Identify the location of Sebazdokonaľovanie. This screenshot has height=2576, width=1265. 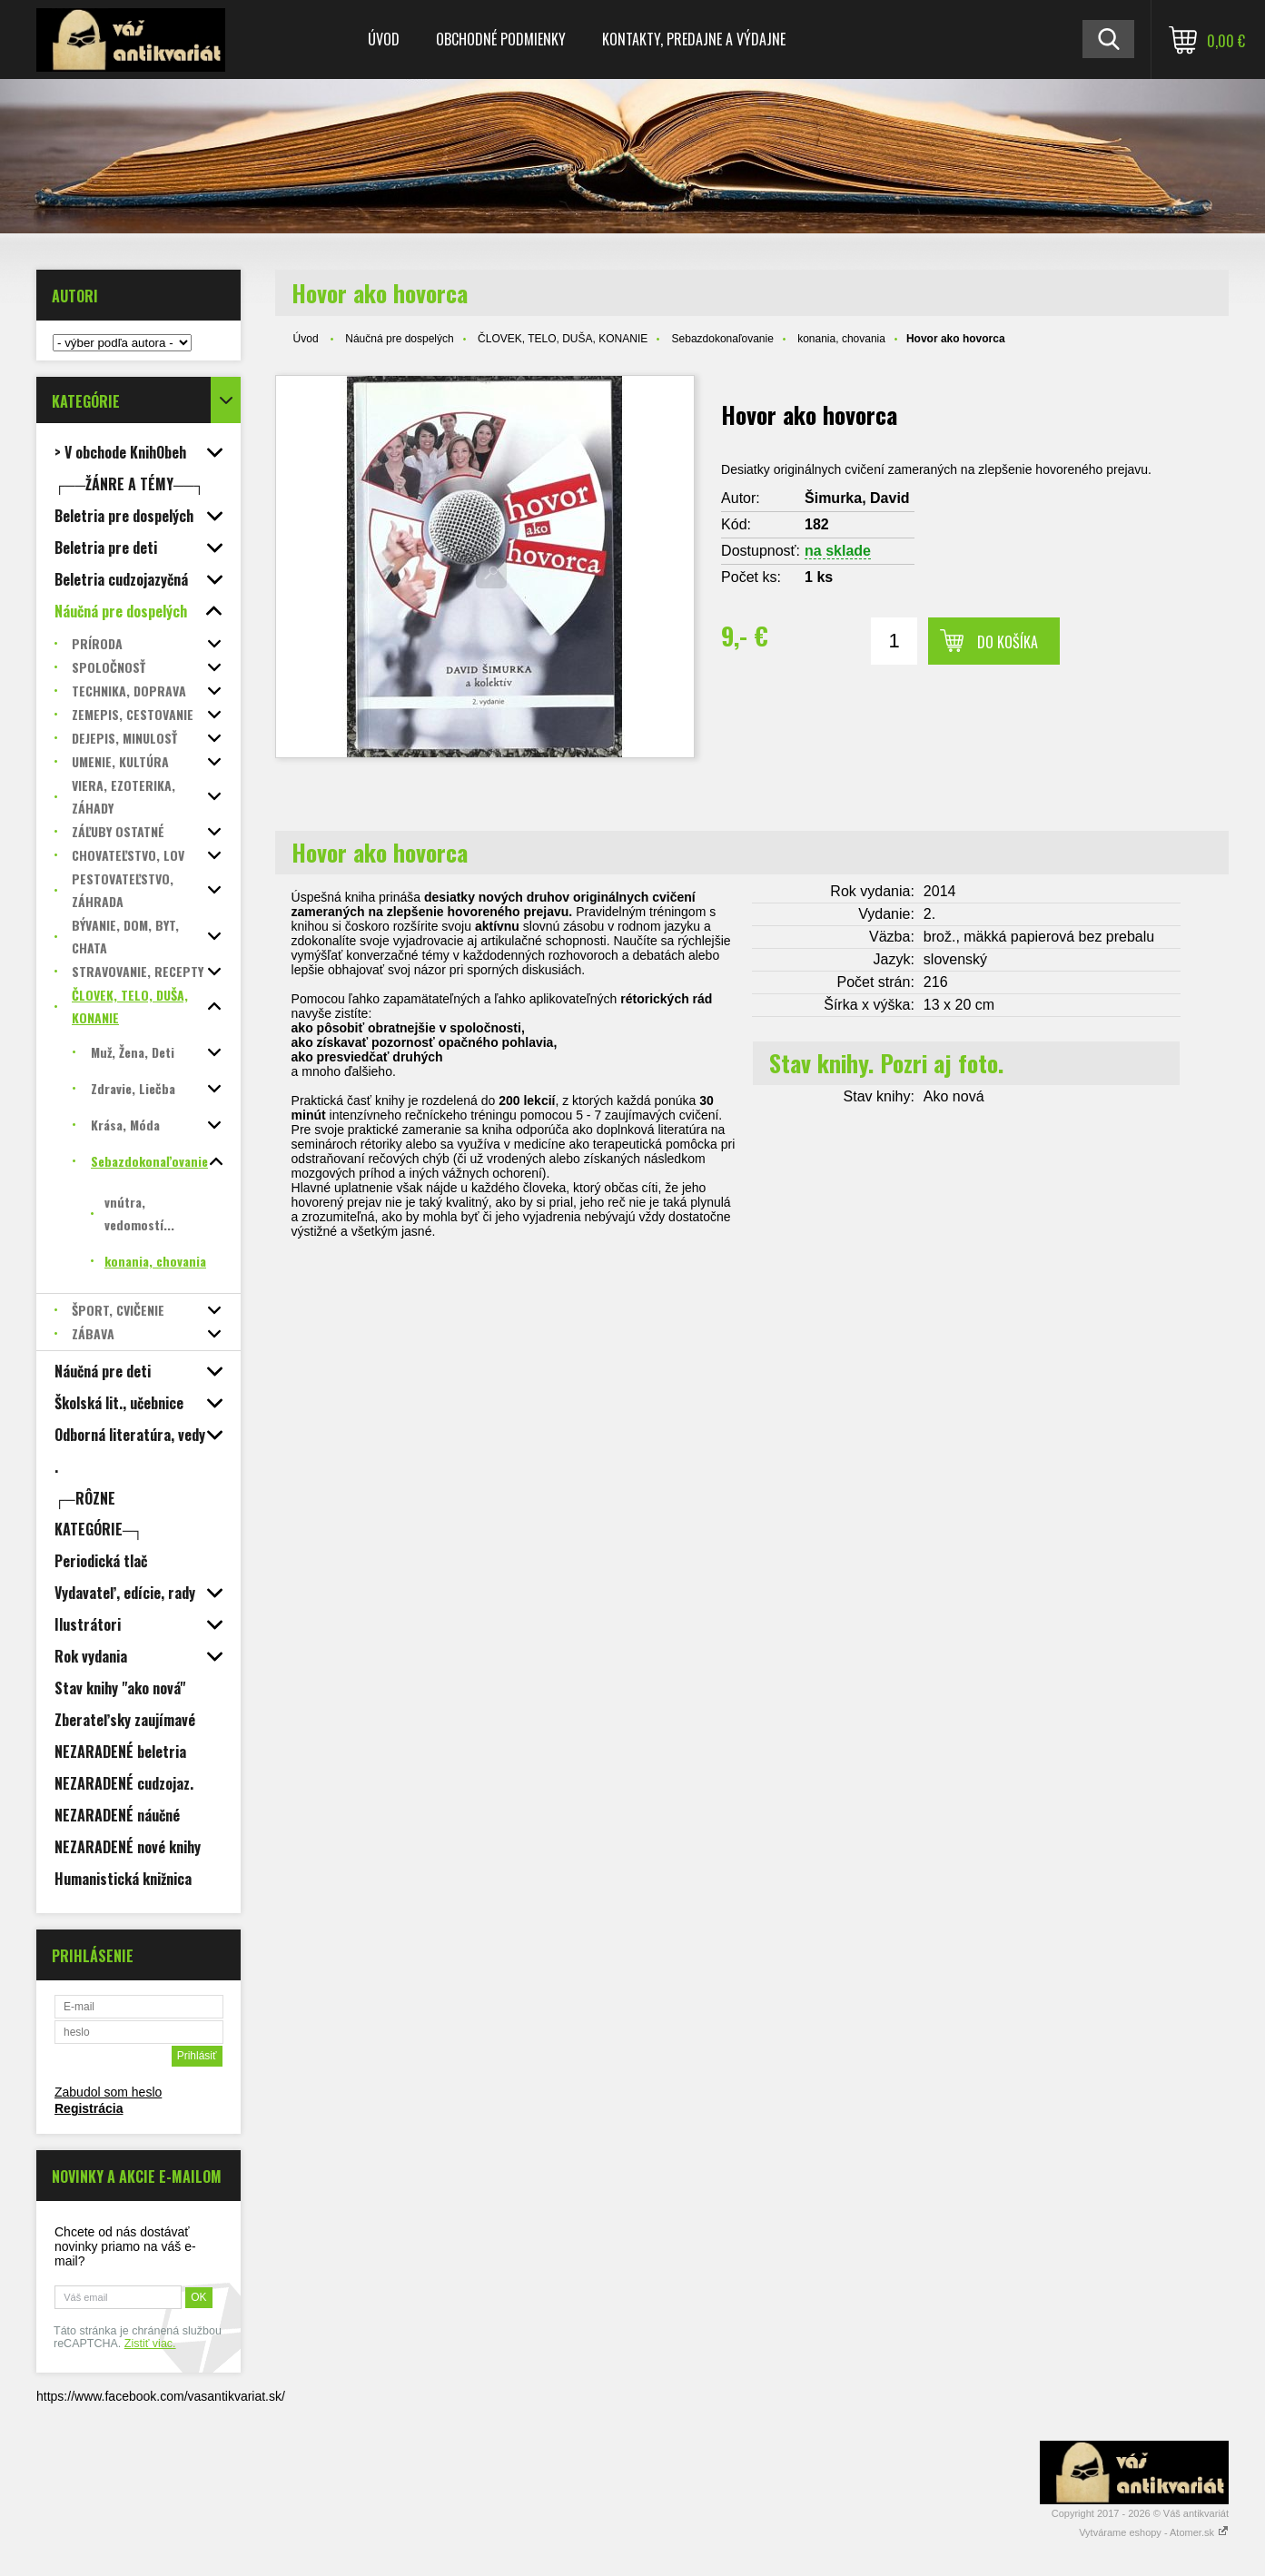
(723, 338).